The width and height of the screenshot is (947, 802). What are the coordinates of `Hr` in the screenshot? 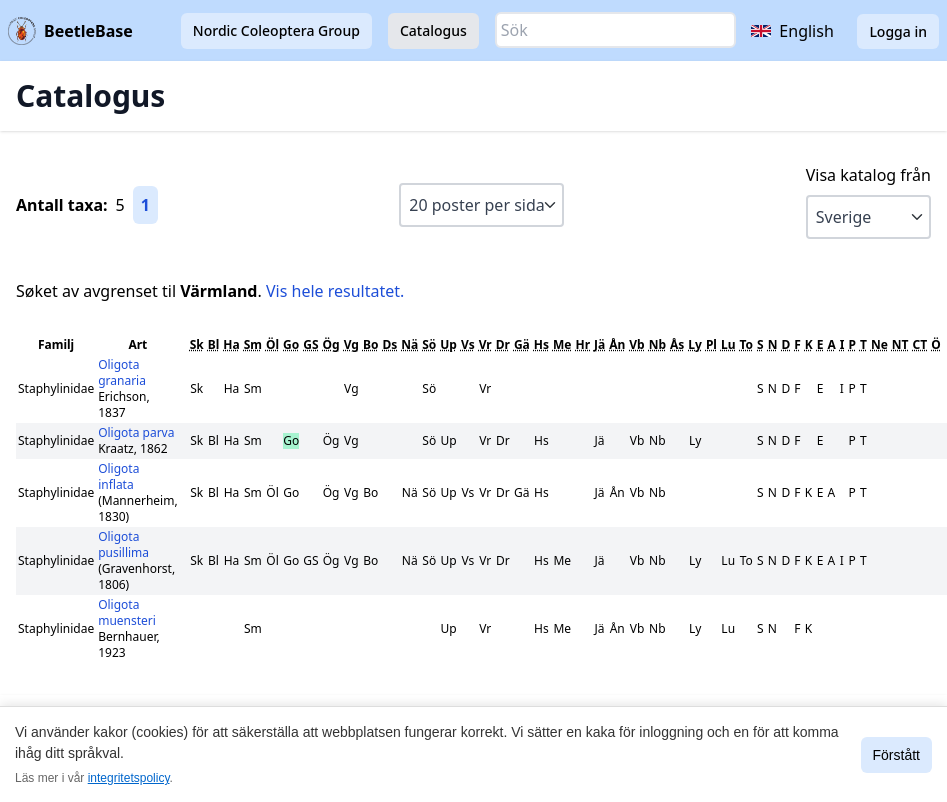 It's located at (582, 344).